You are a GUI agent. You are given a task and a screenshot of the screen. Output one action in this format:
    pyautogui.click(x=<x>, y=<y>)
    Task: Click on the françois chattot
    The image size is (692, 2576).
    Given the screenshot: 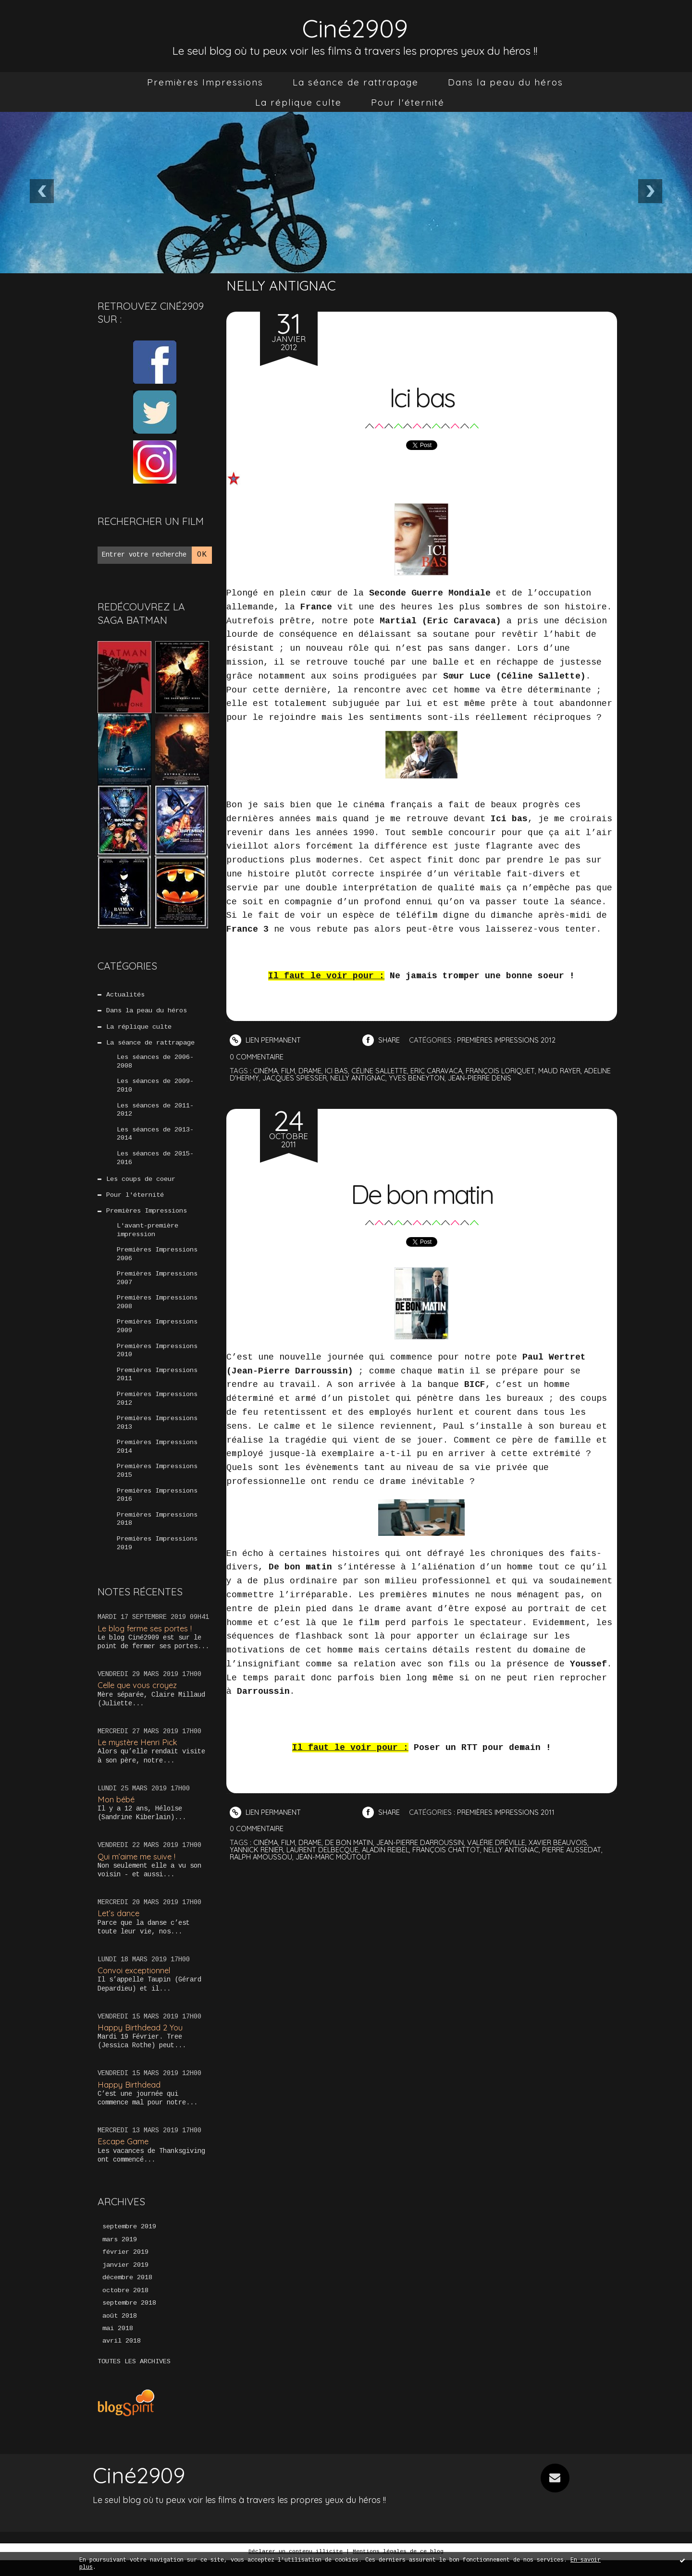 What is the action you would take?
    pyautogui.click(x=452, y=1849)
    